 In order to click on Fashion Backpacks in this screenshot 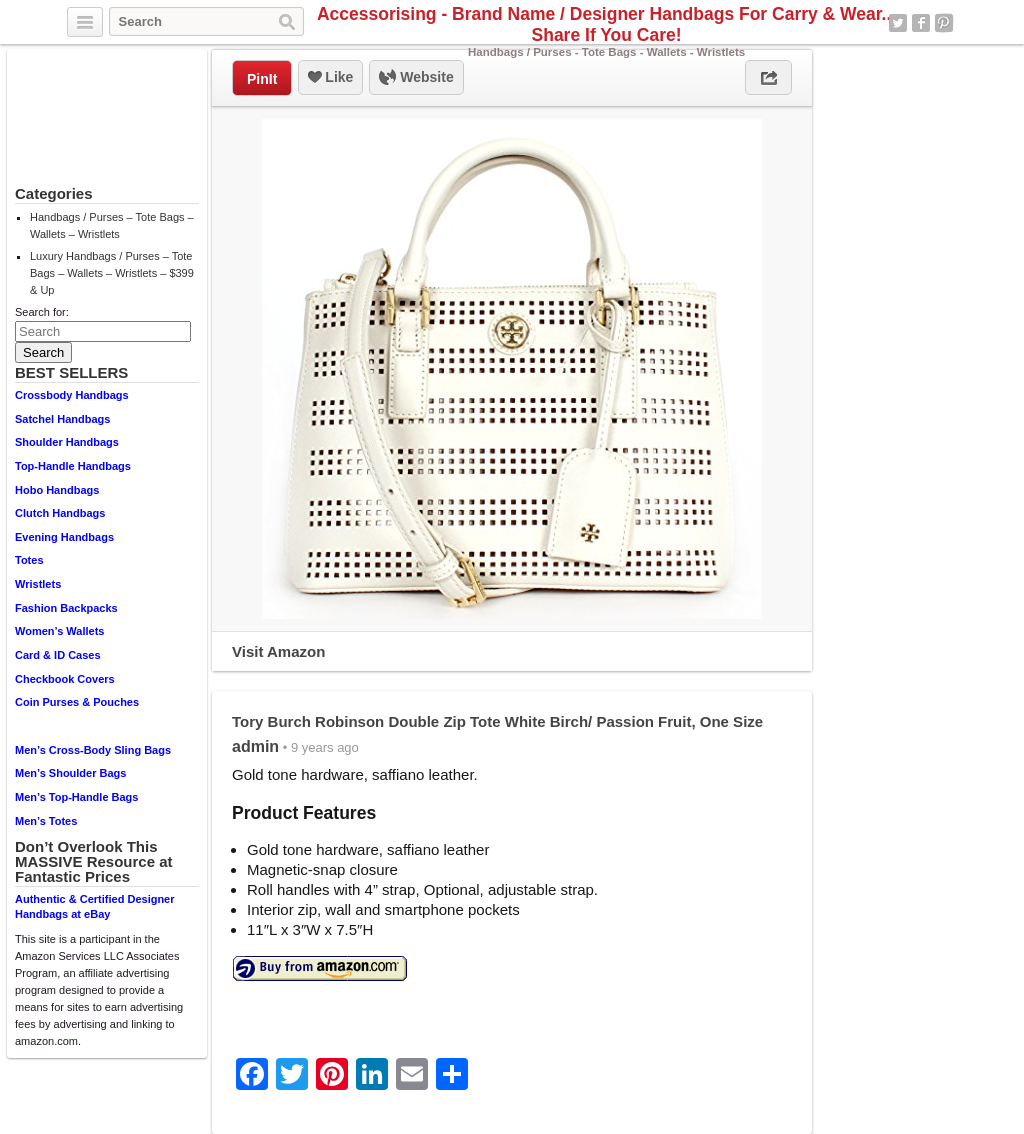, I will do `click(66, 608)`.